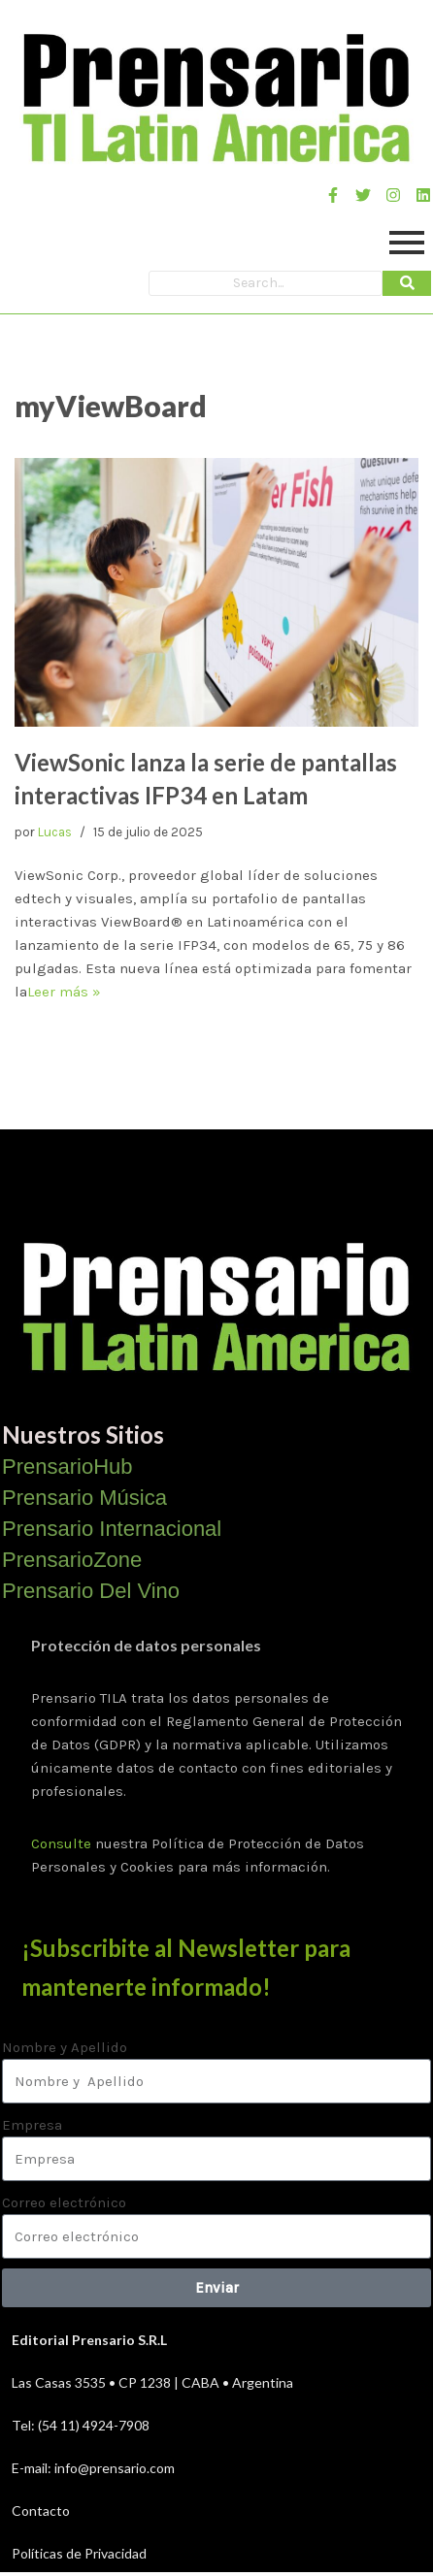 This screenshot has width=433, height=2576. Describe the element at coordinates (64, 2202) in the screenshot. I see `Correo electrónico` at that location.